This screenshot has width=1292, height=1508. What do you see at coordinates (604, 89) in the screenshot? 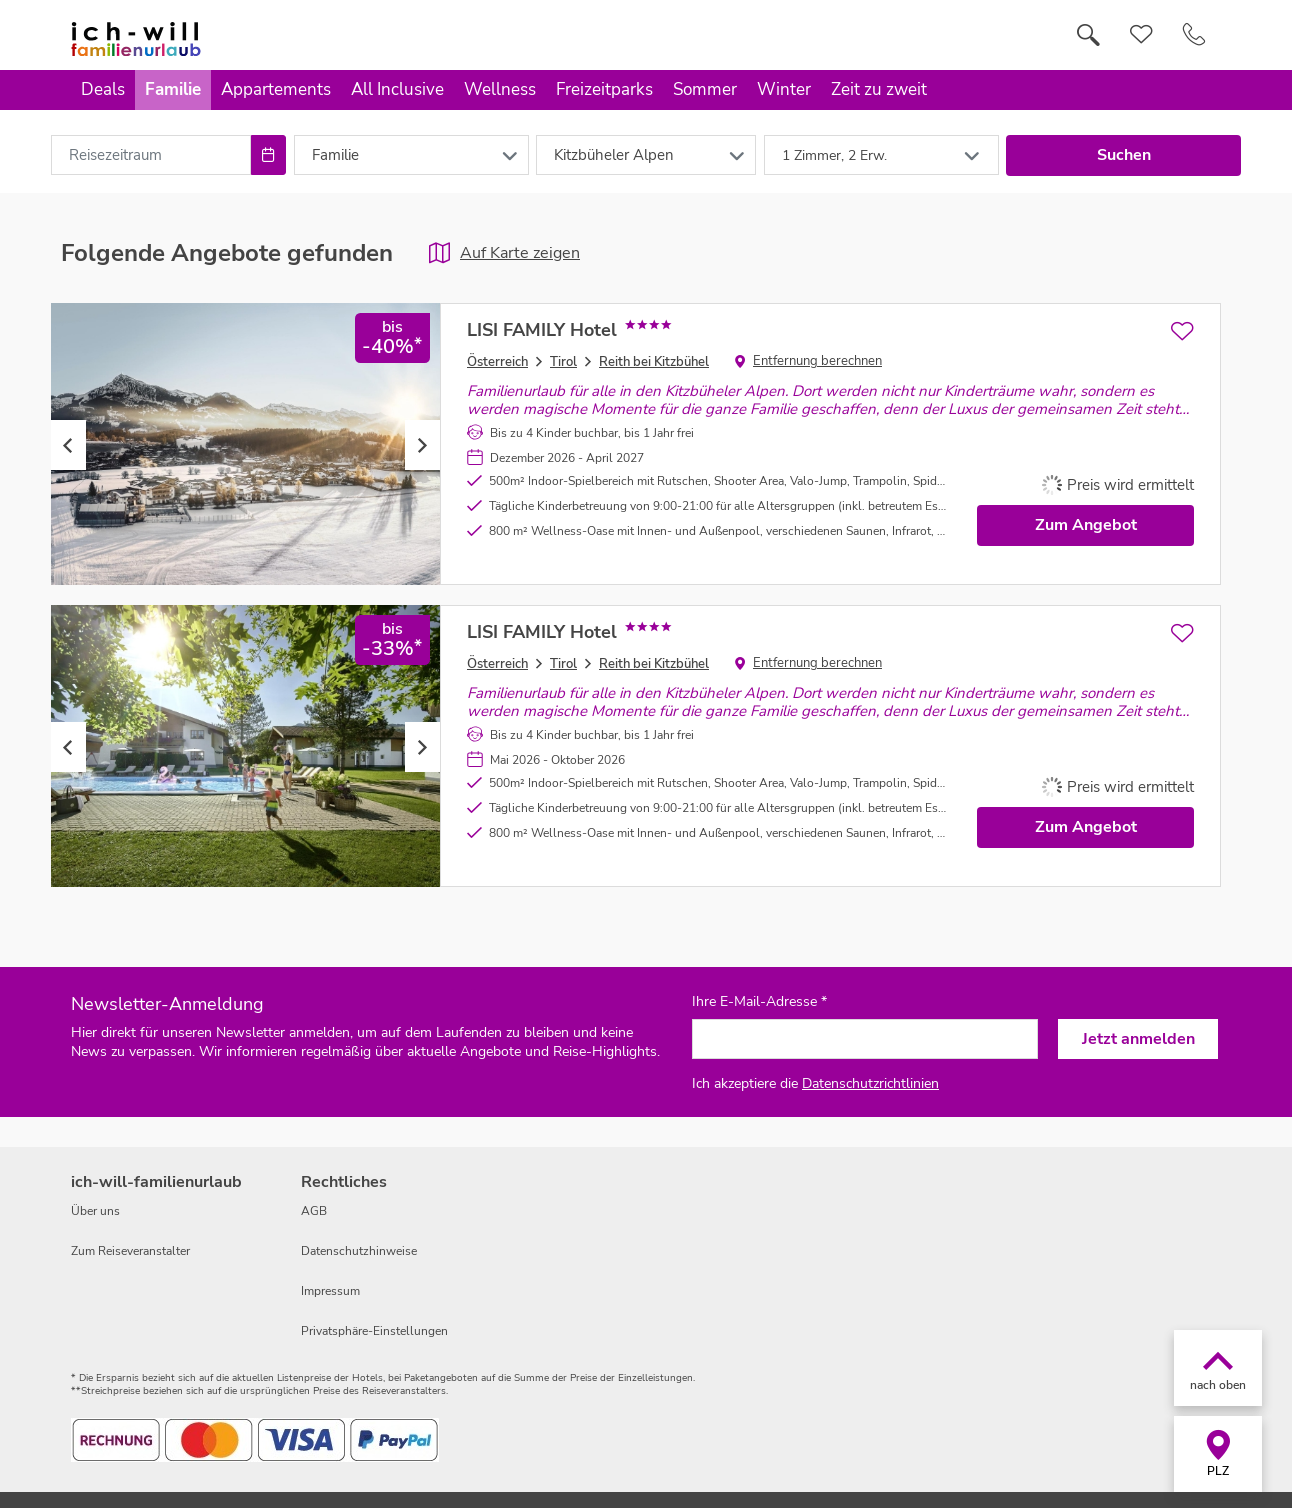
I see `Freizeitparks` at bounding box center [604, 89].